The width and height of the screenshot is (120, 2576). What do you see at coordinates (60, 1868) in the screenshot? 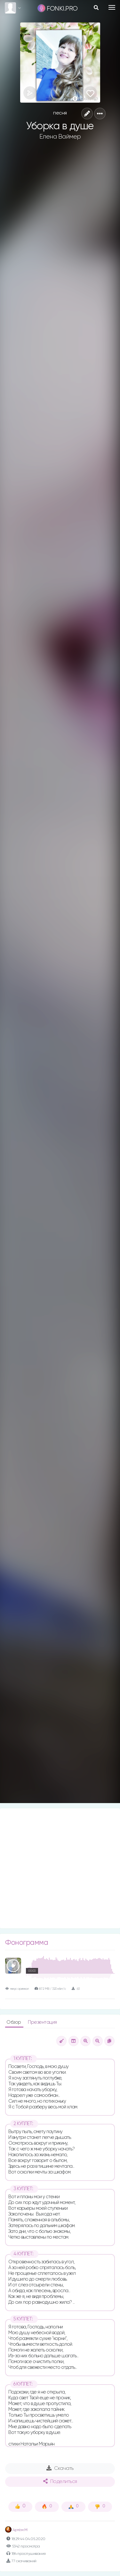
I see `[Advertisement]` at bounding box center [60, 1868].